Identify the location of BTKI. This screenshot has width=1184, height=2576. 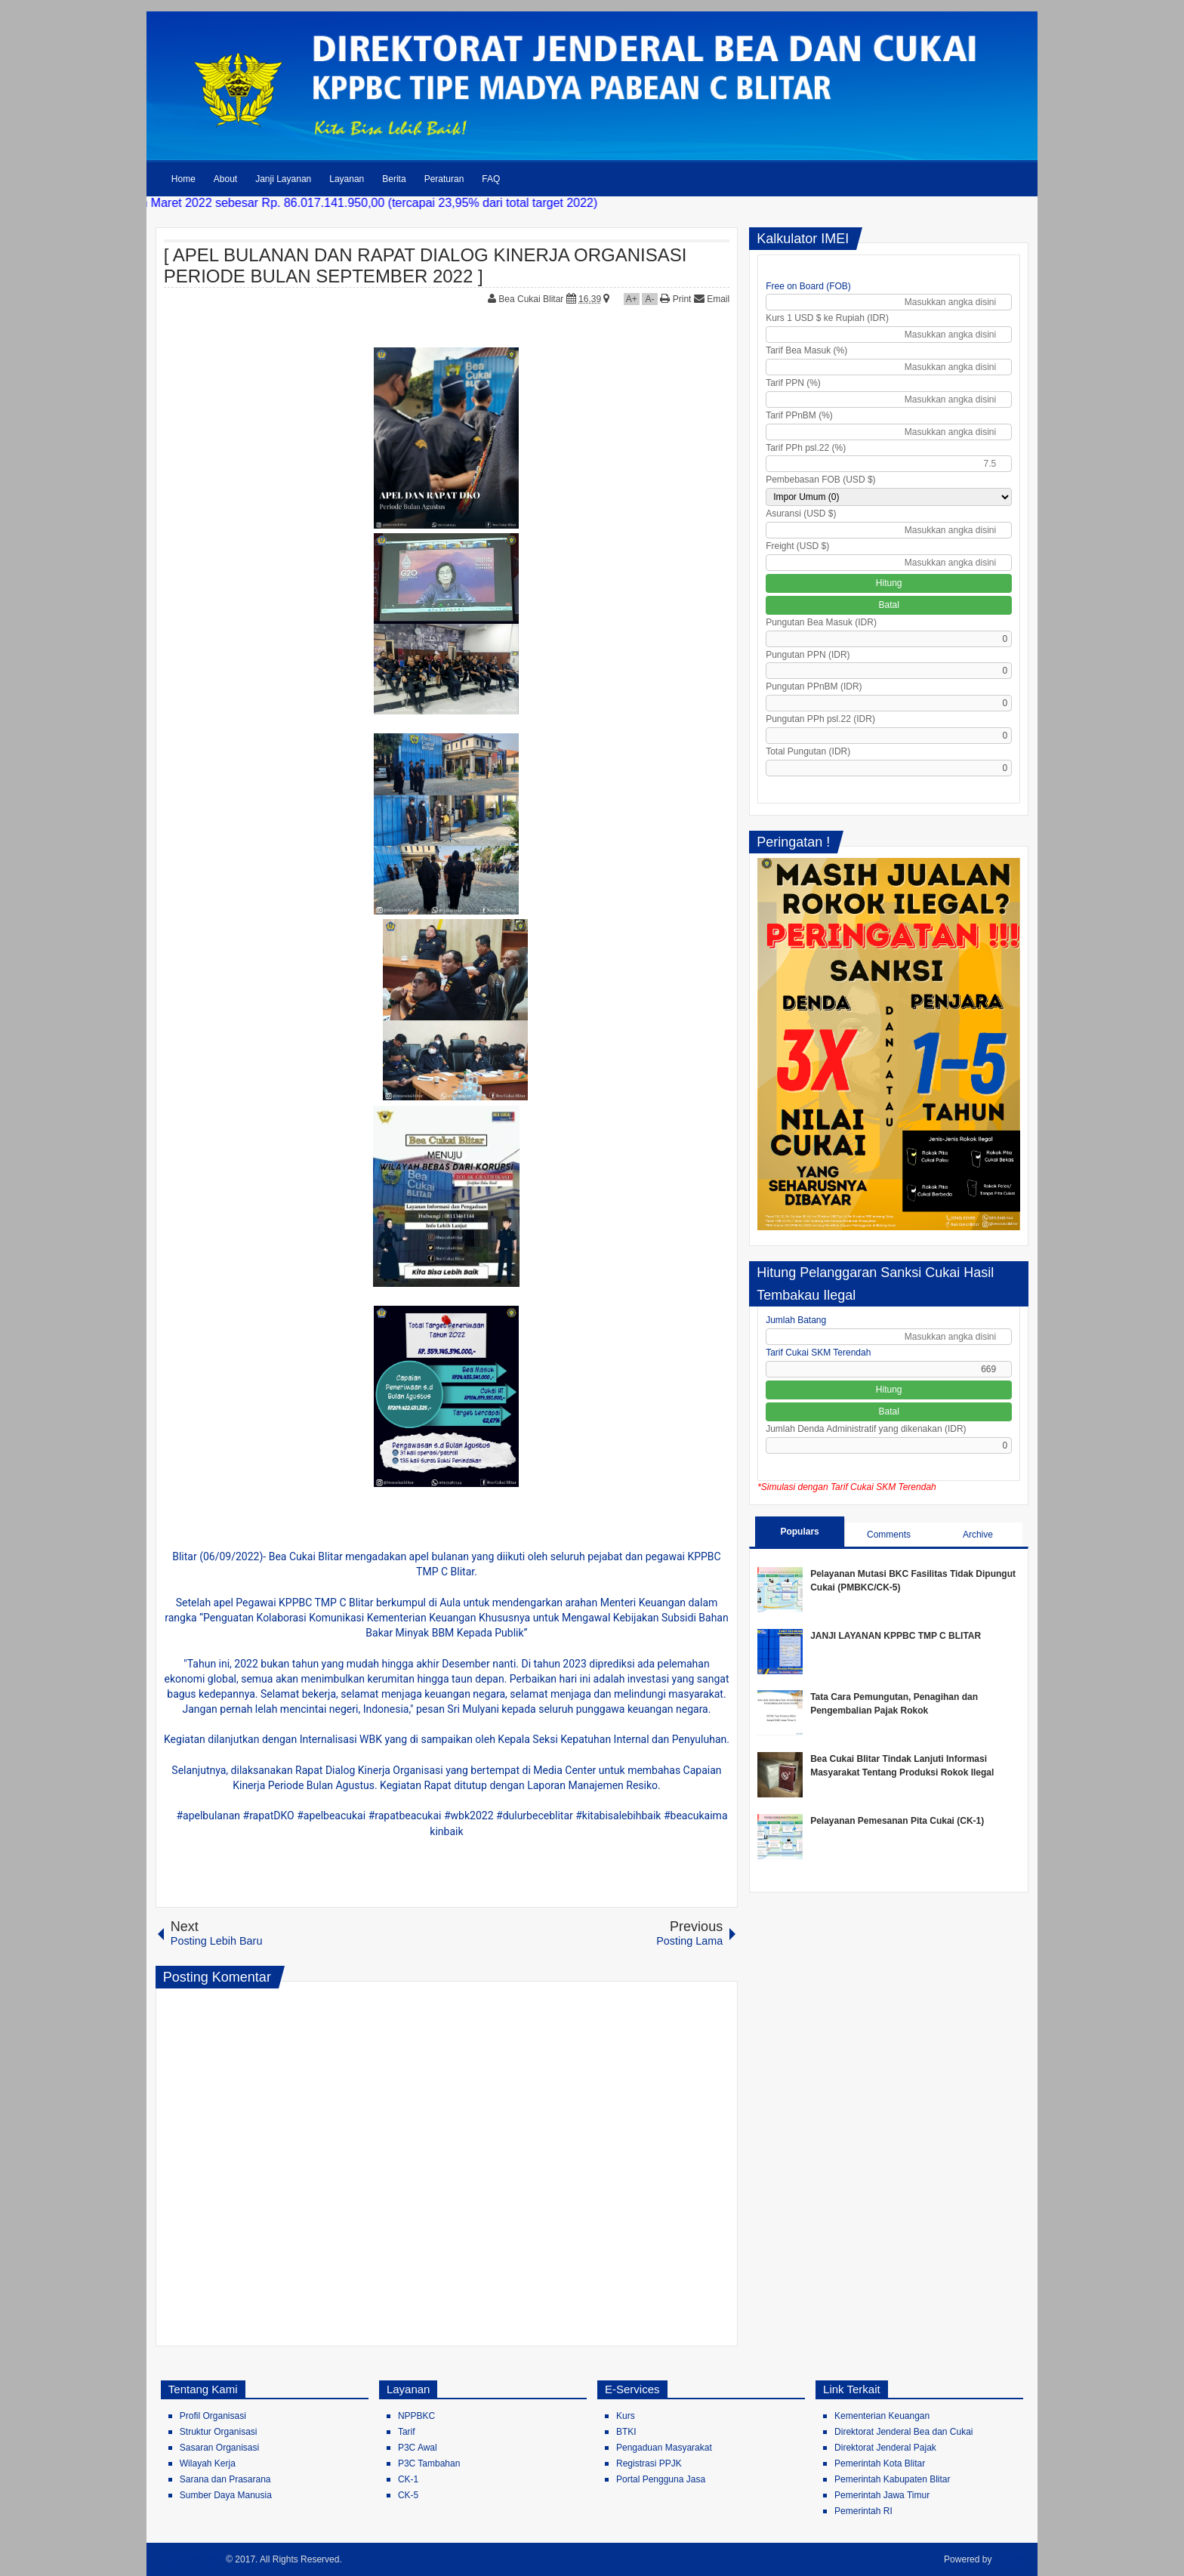
(626, 2431).